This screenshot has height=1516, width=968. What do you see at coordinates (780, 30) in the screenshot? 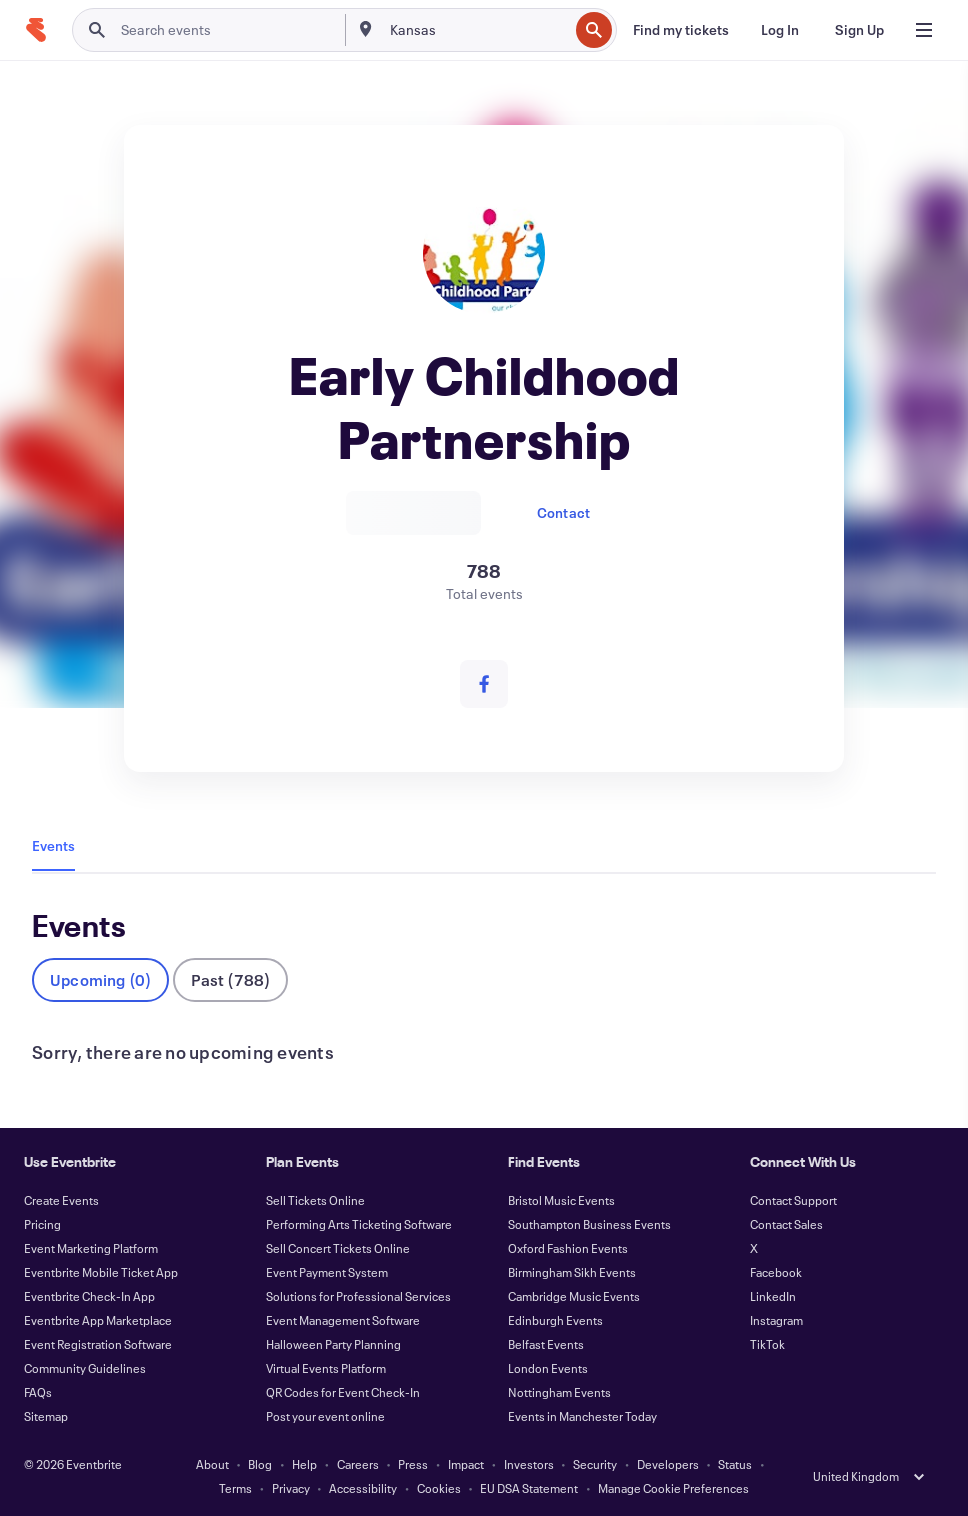
I see `[Log In]` at bounding box center [780, 30].